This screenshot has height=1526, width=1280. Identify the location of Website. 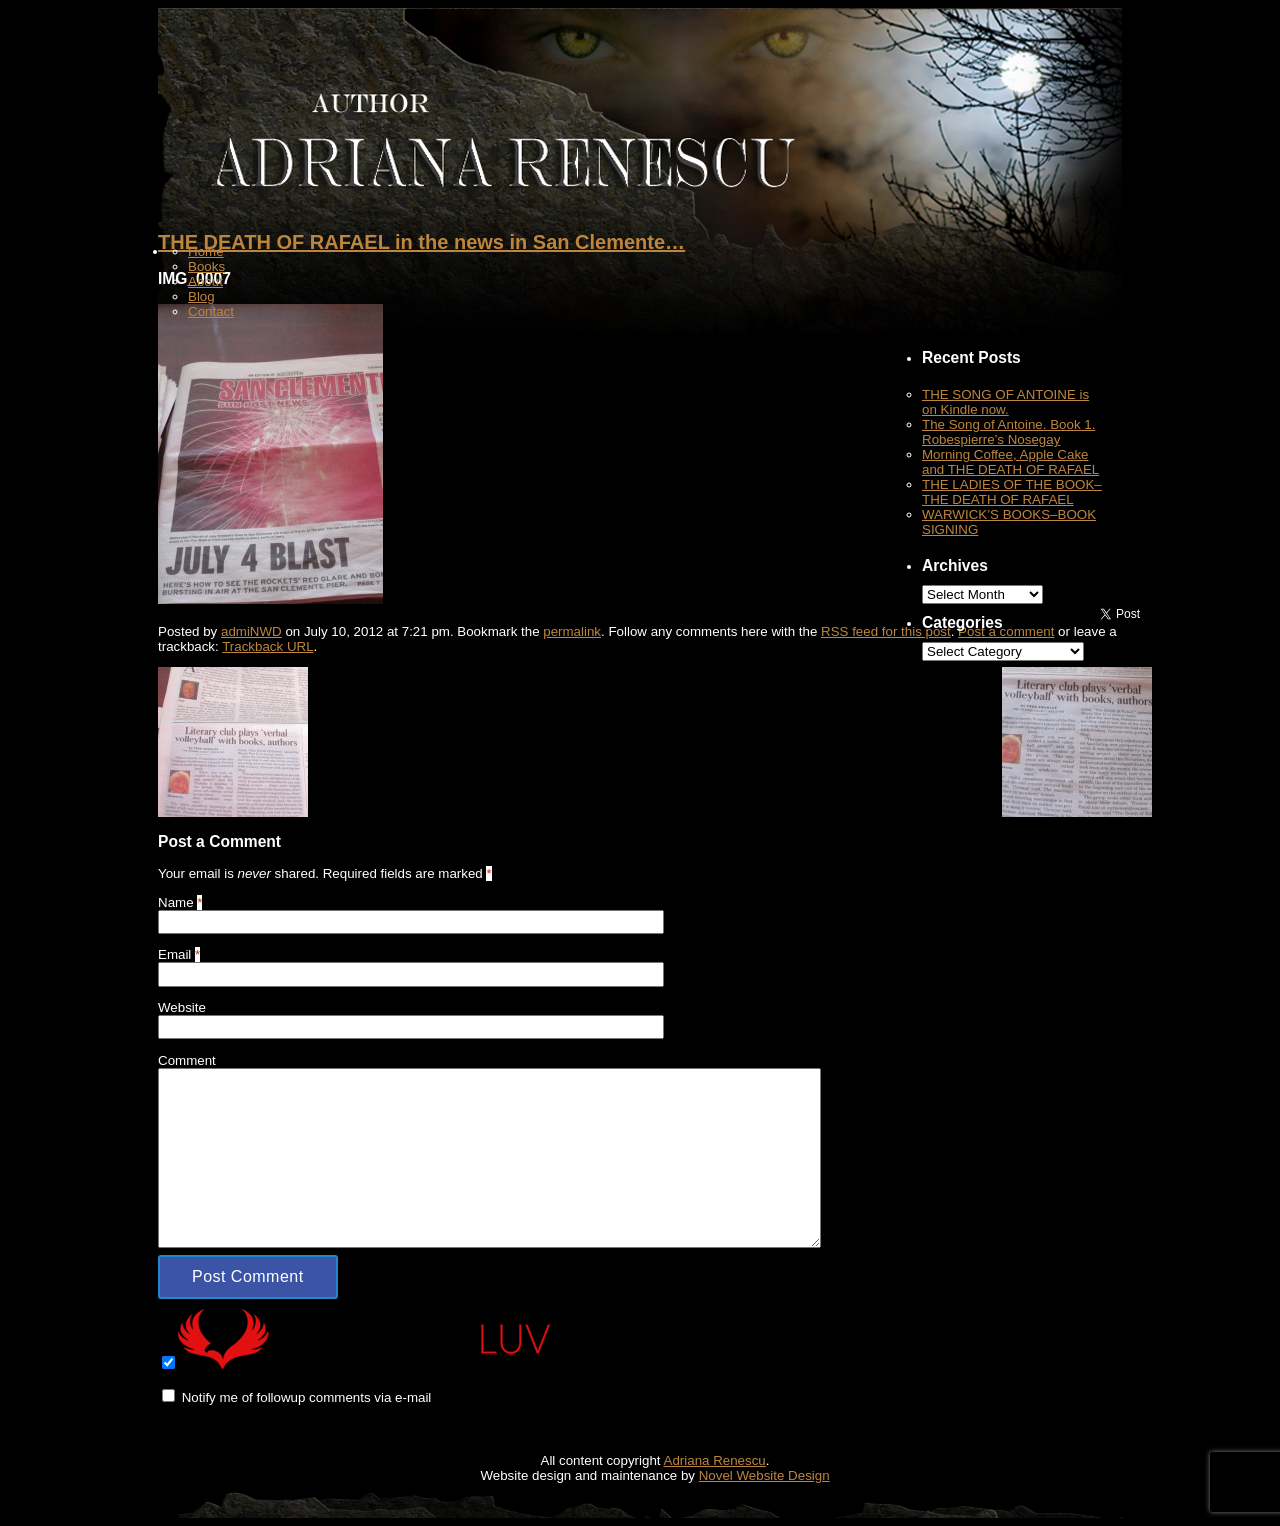
(182, 1007).